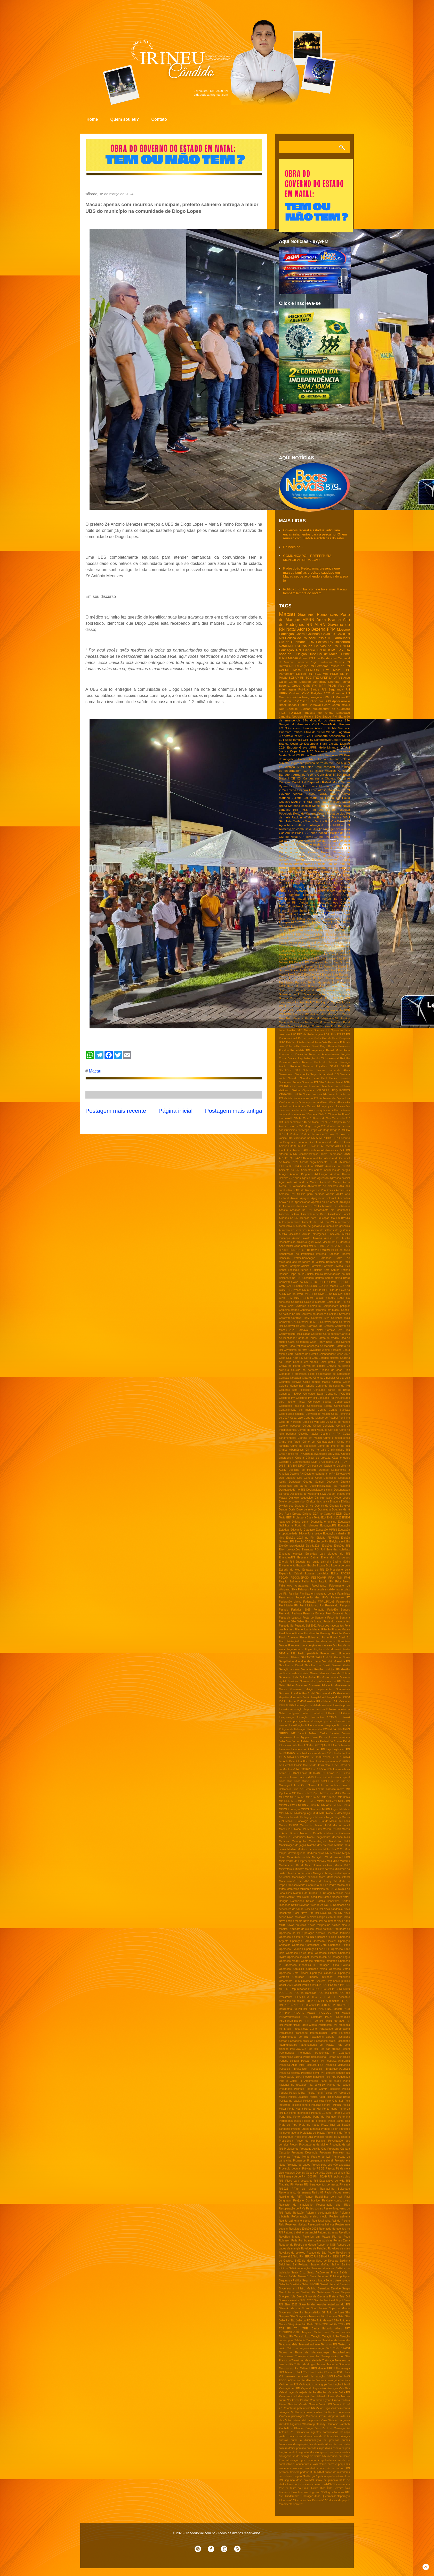 Image resolution: width=434 pixels, height=2576 pixels. What do you see at coordinates (287, 1477) in the screenshot?
I see `Dep Eudiane` at bounding box center [287, 1477].